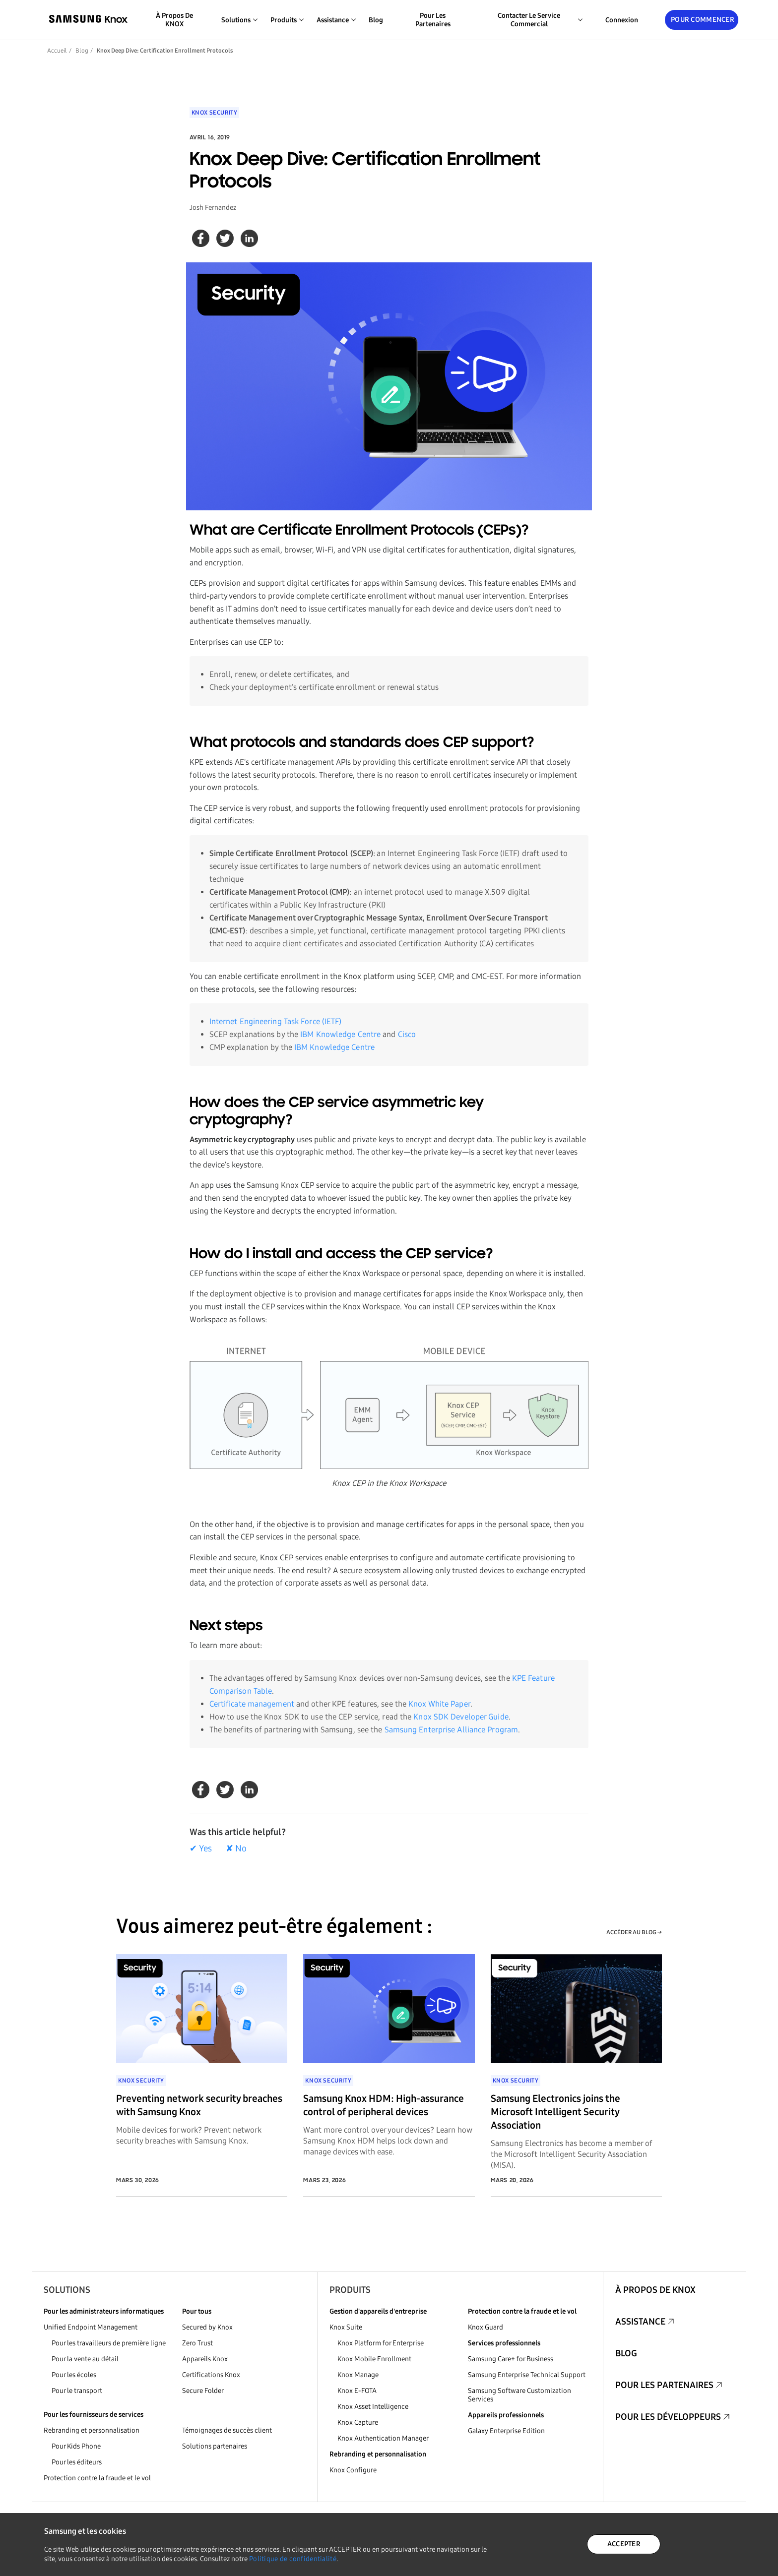 The image size is (778, 2576). I want to click on À propos de KNOX, so click(174, 19).